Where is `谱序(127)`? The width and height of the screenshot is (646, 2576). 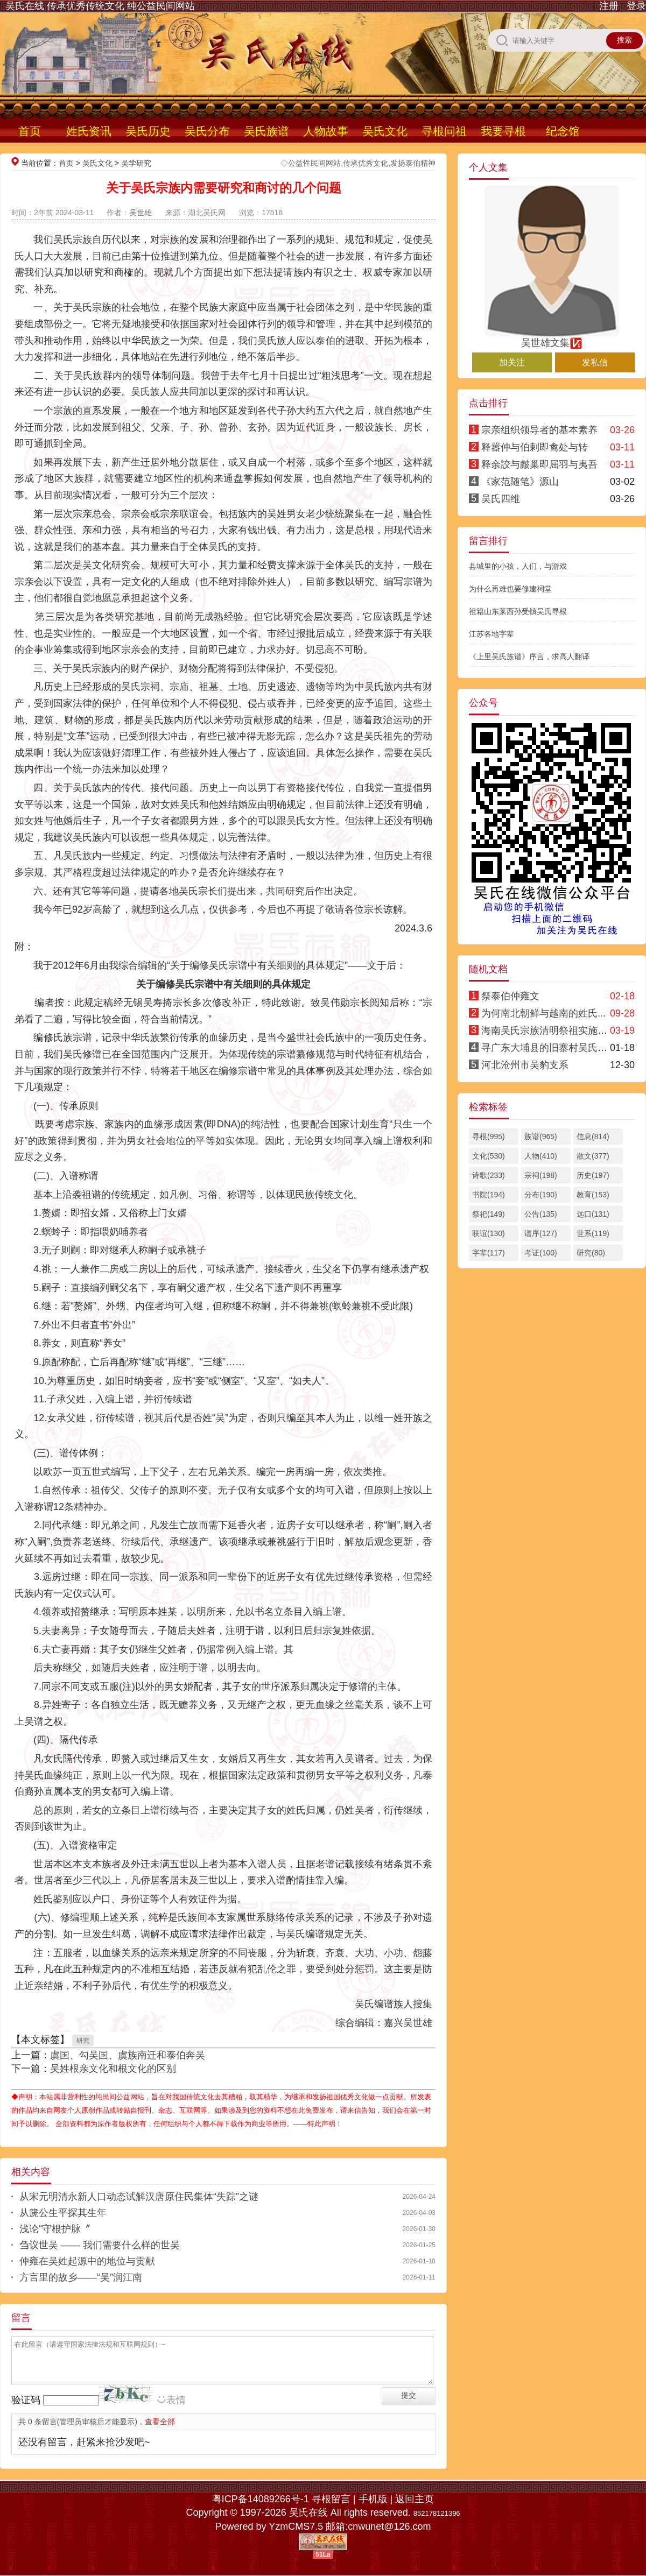 谱序(127) is located at coordinates (540, 1233).